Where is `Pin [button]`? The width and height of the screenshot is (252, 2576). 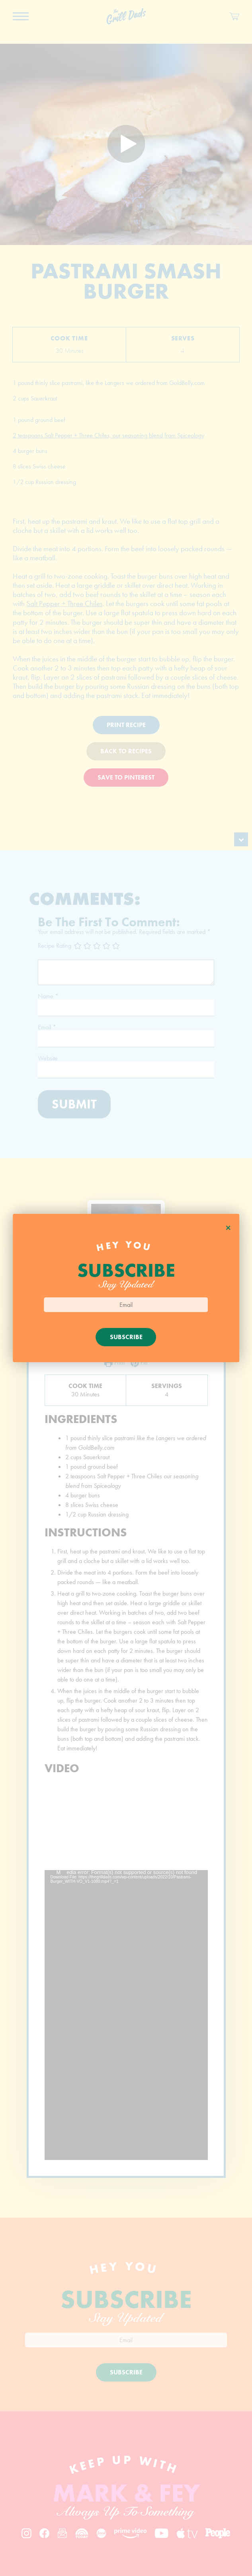
Pin [button] is located at coordinates (139, 1363).